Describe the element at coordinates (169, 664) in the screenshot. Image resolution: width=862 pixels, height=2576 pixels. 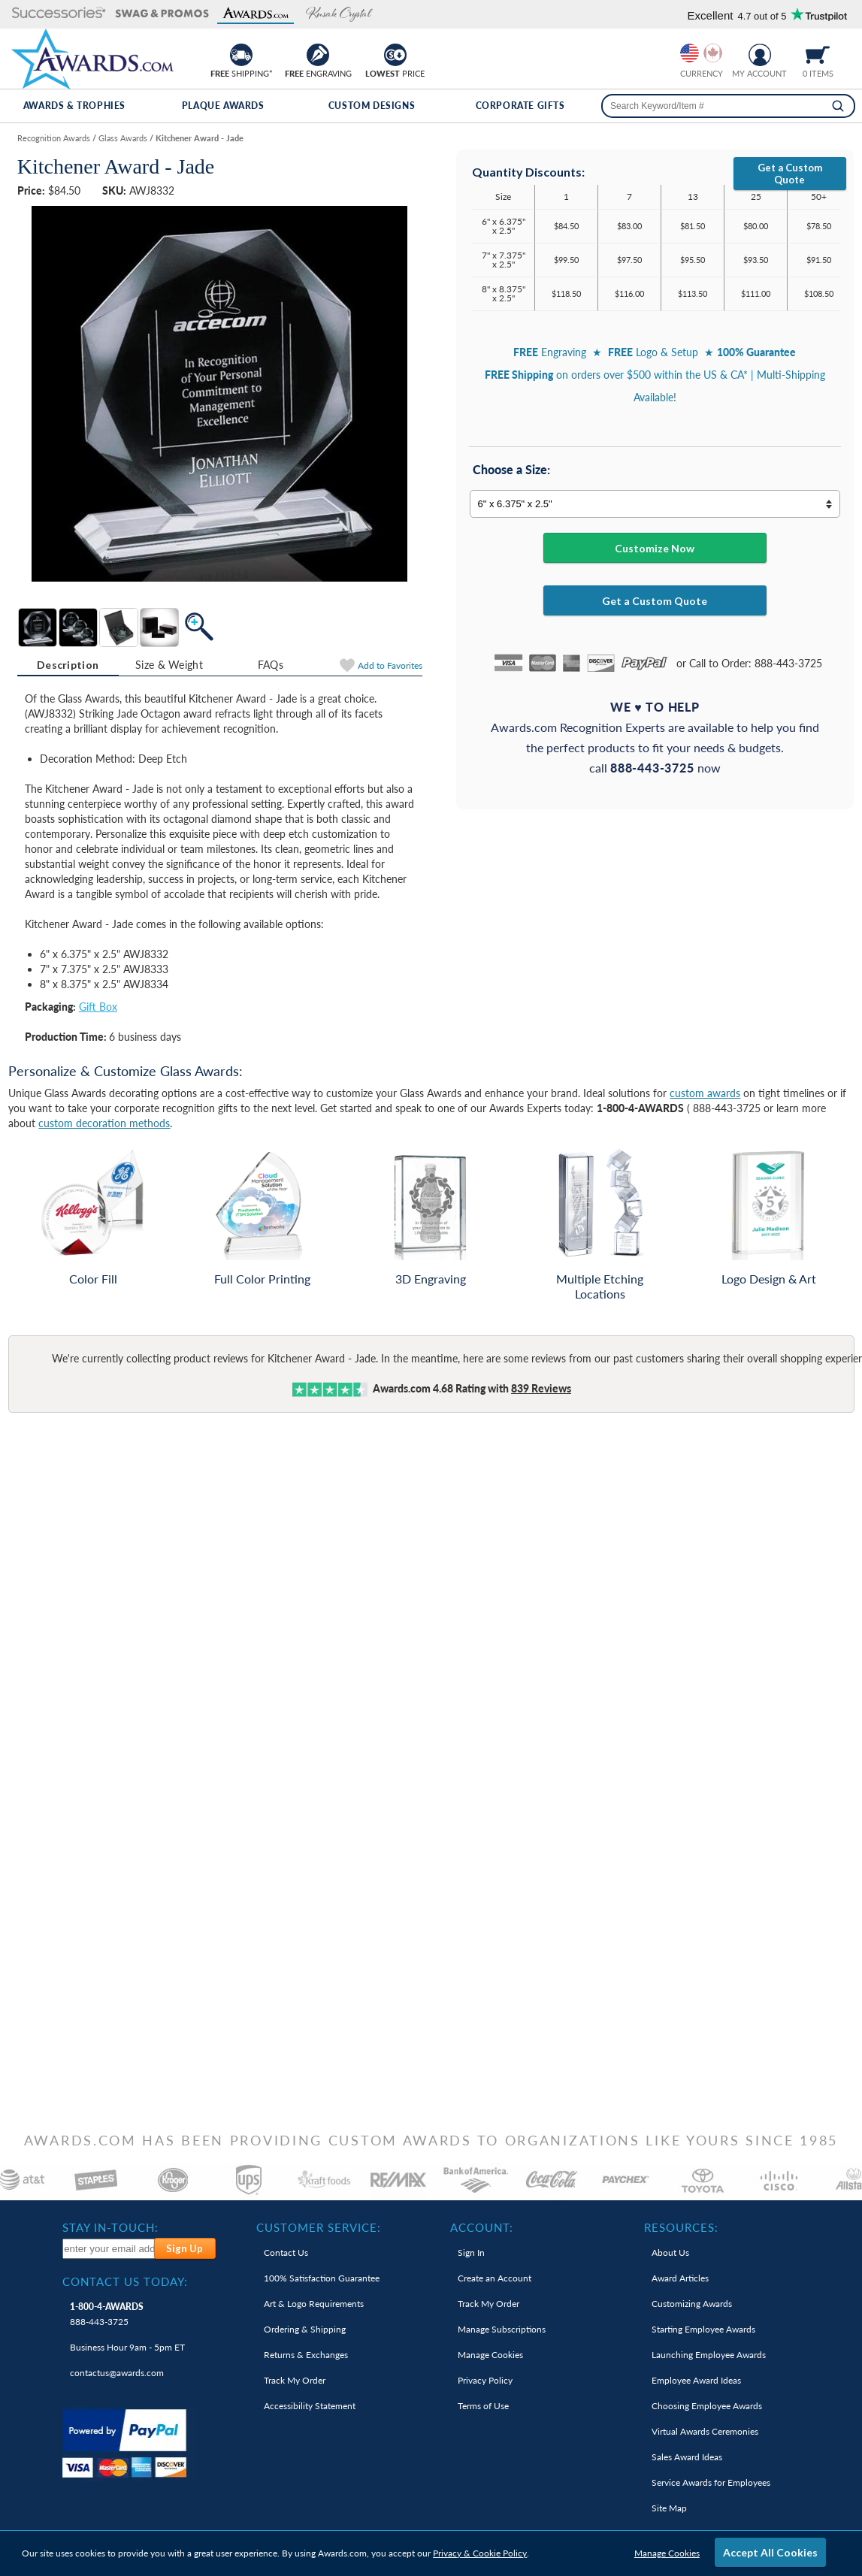
I see `Size & Weight [Size & Weight Information]` at that location.